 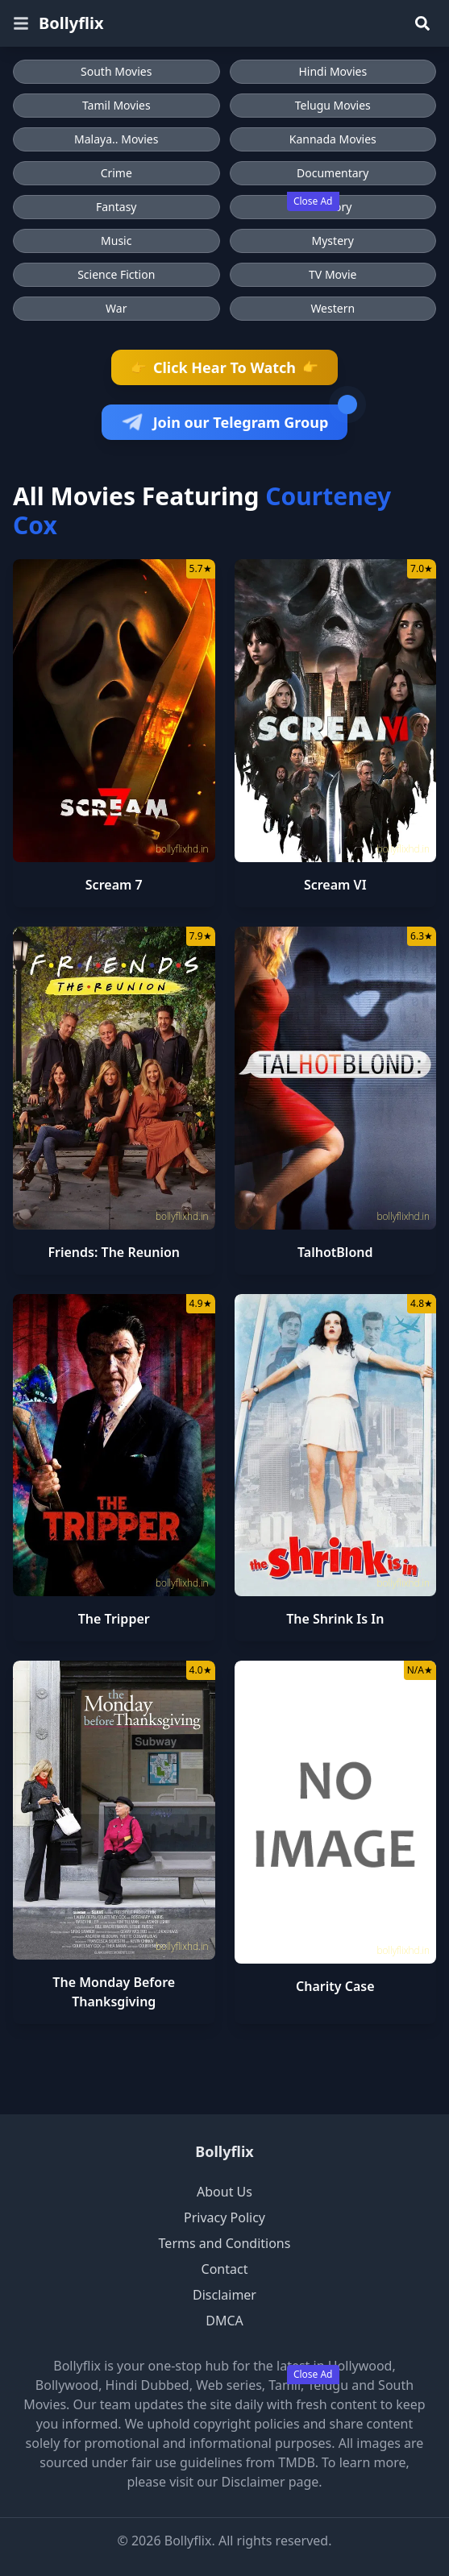 I want to click on Western [Browse Western movies], so click(x=332, y=308).